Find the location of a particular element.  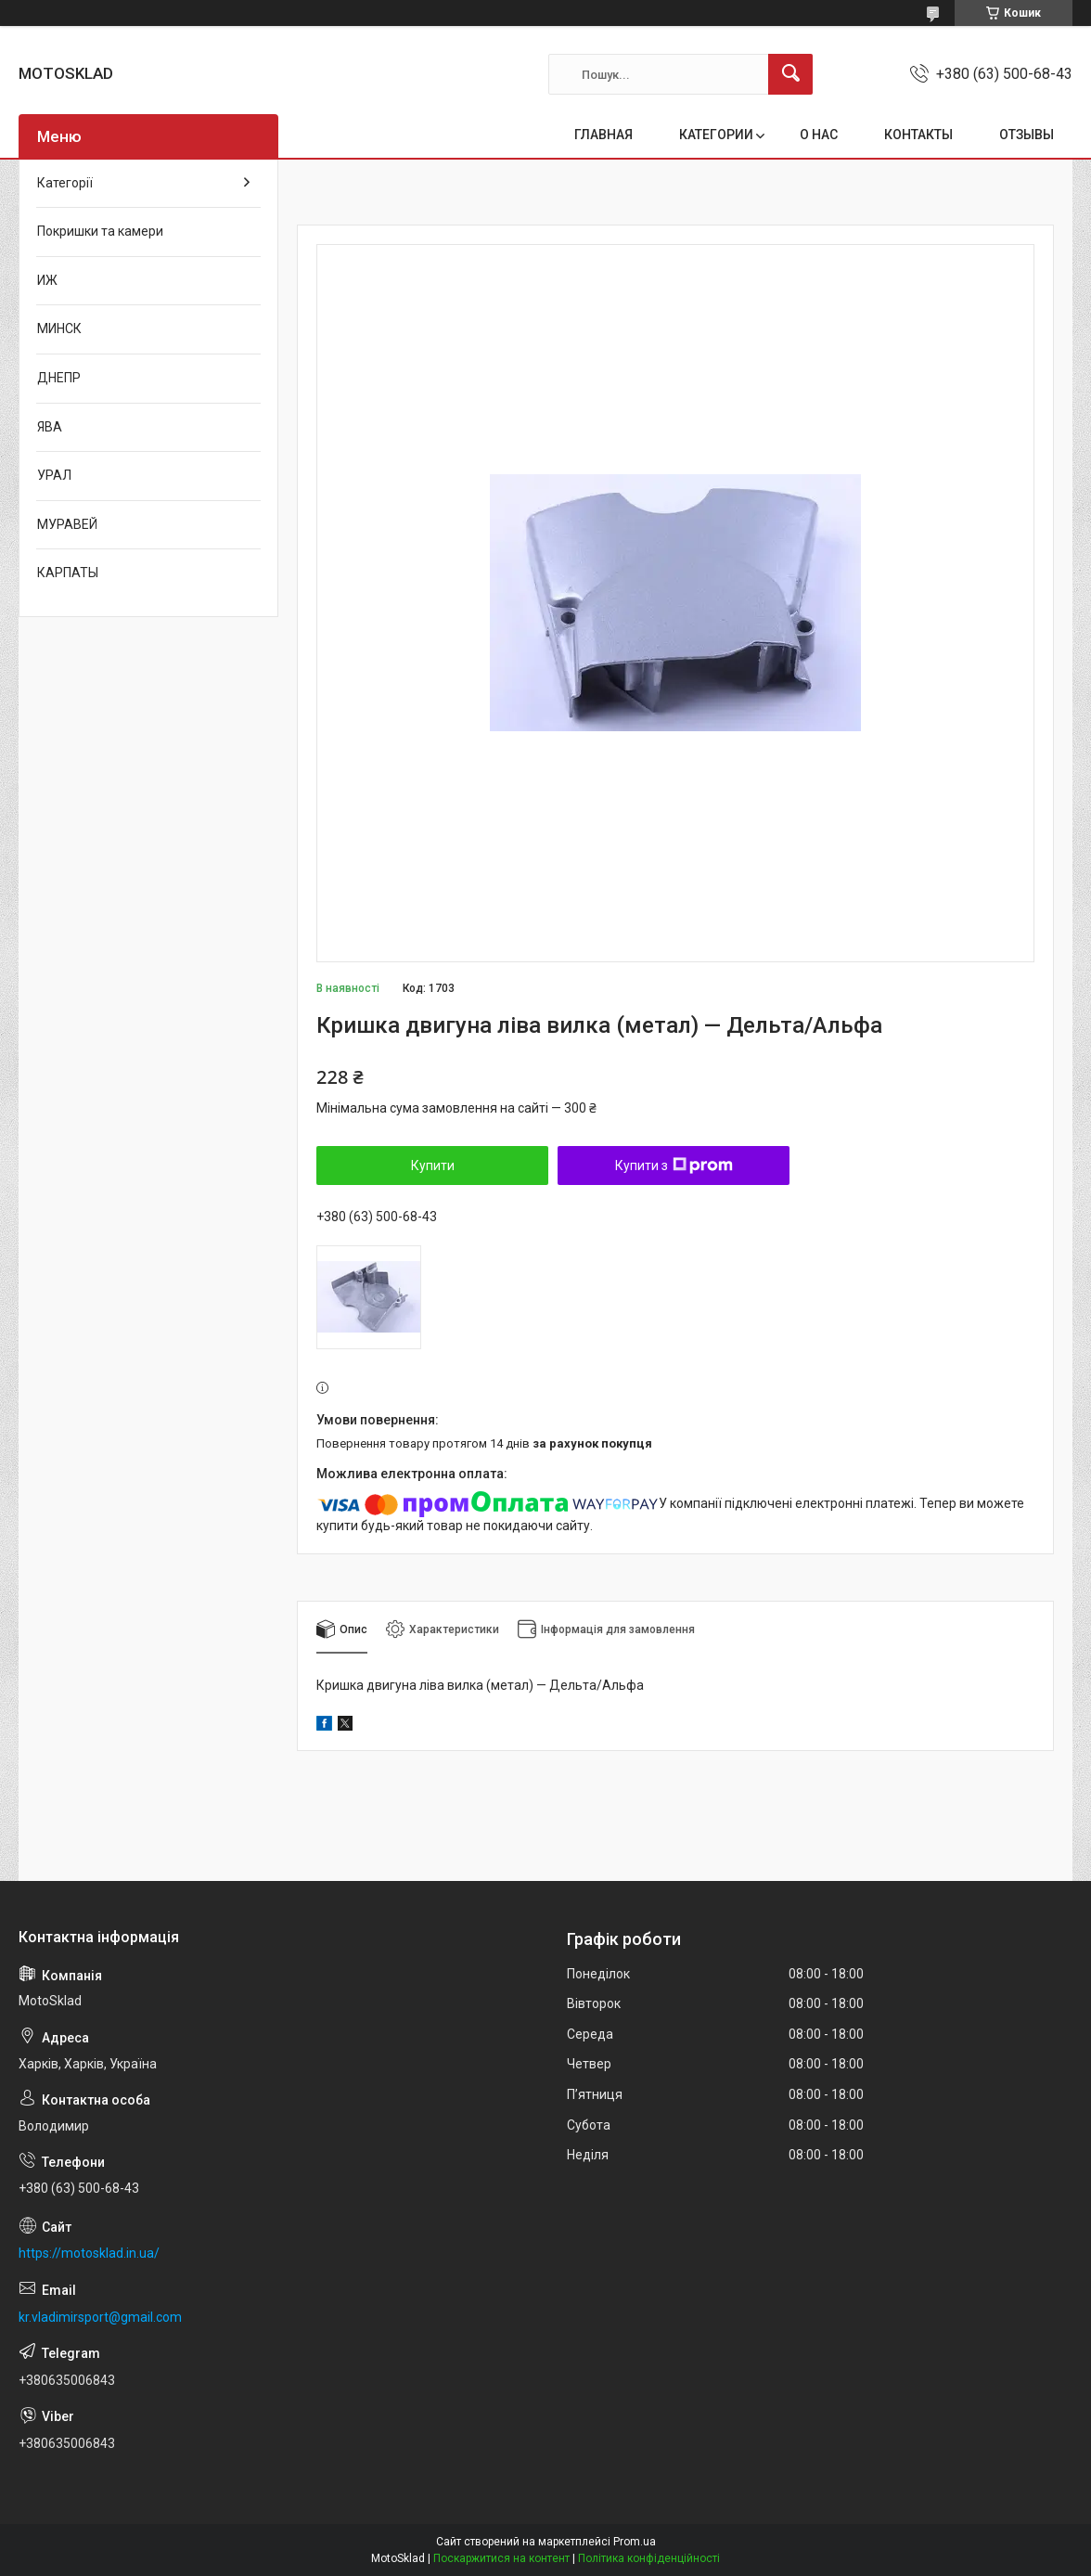

Prom.ua is located at coordinates (634, 2541).